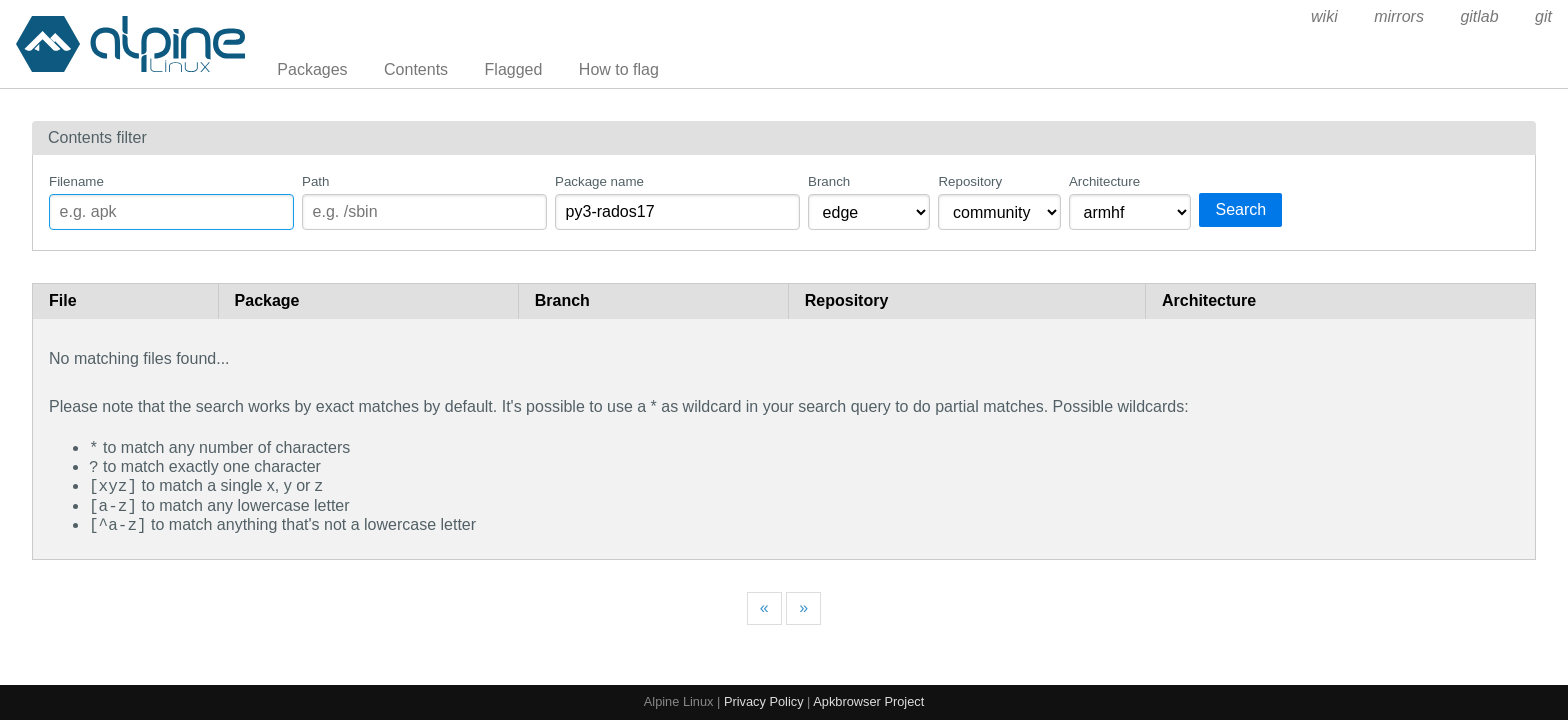  What do you see at coordinates (764, 701) in the screenshot?
I see `Privacy Policy` at bounding box center [764, 701].